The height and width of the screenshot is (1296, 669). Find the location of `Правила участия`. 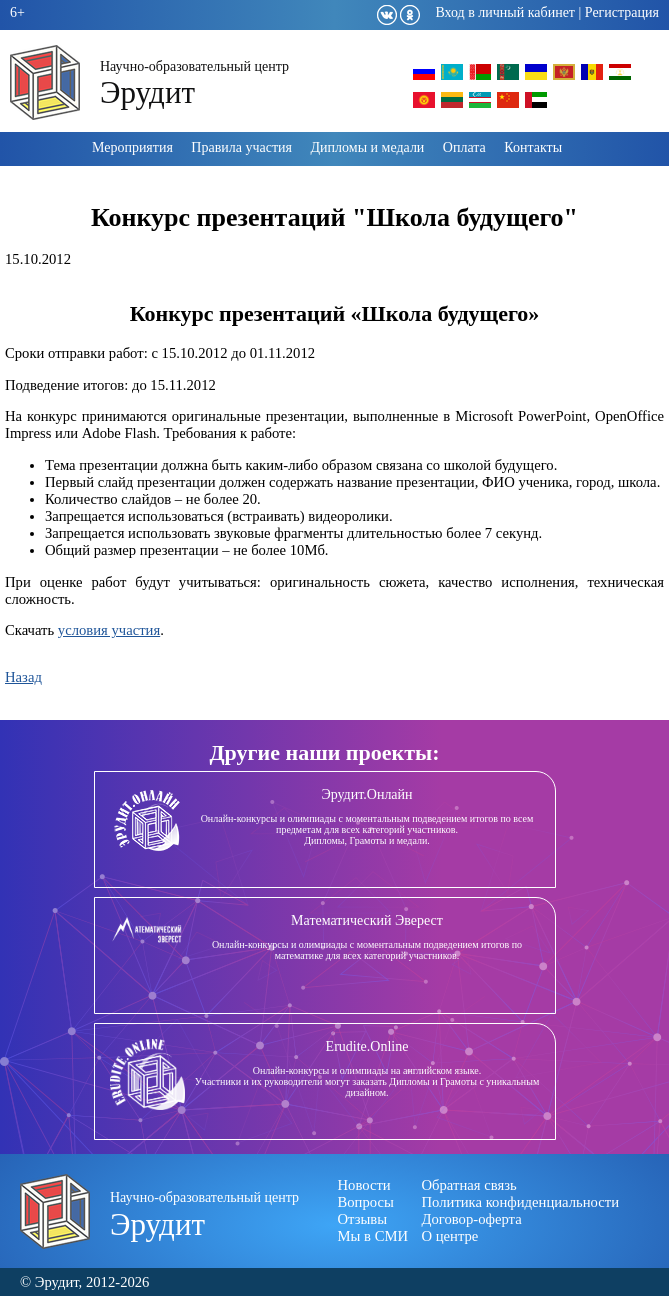

Правила участия is located at coordinates (241, 147).